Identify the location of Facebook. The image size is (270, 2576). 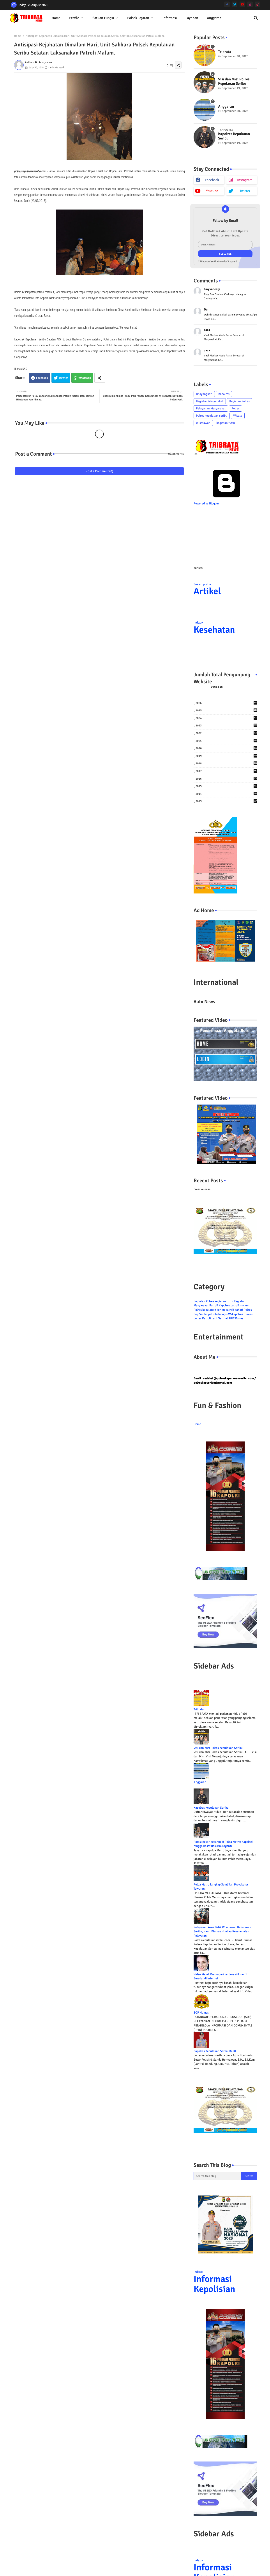
(42, 378).